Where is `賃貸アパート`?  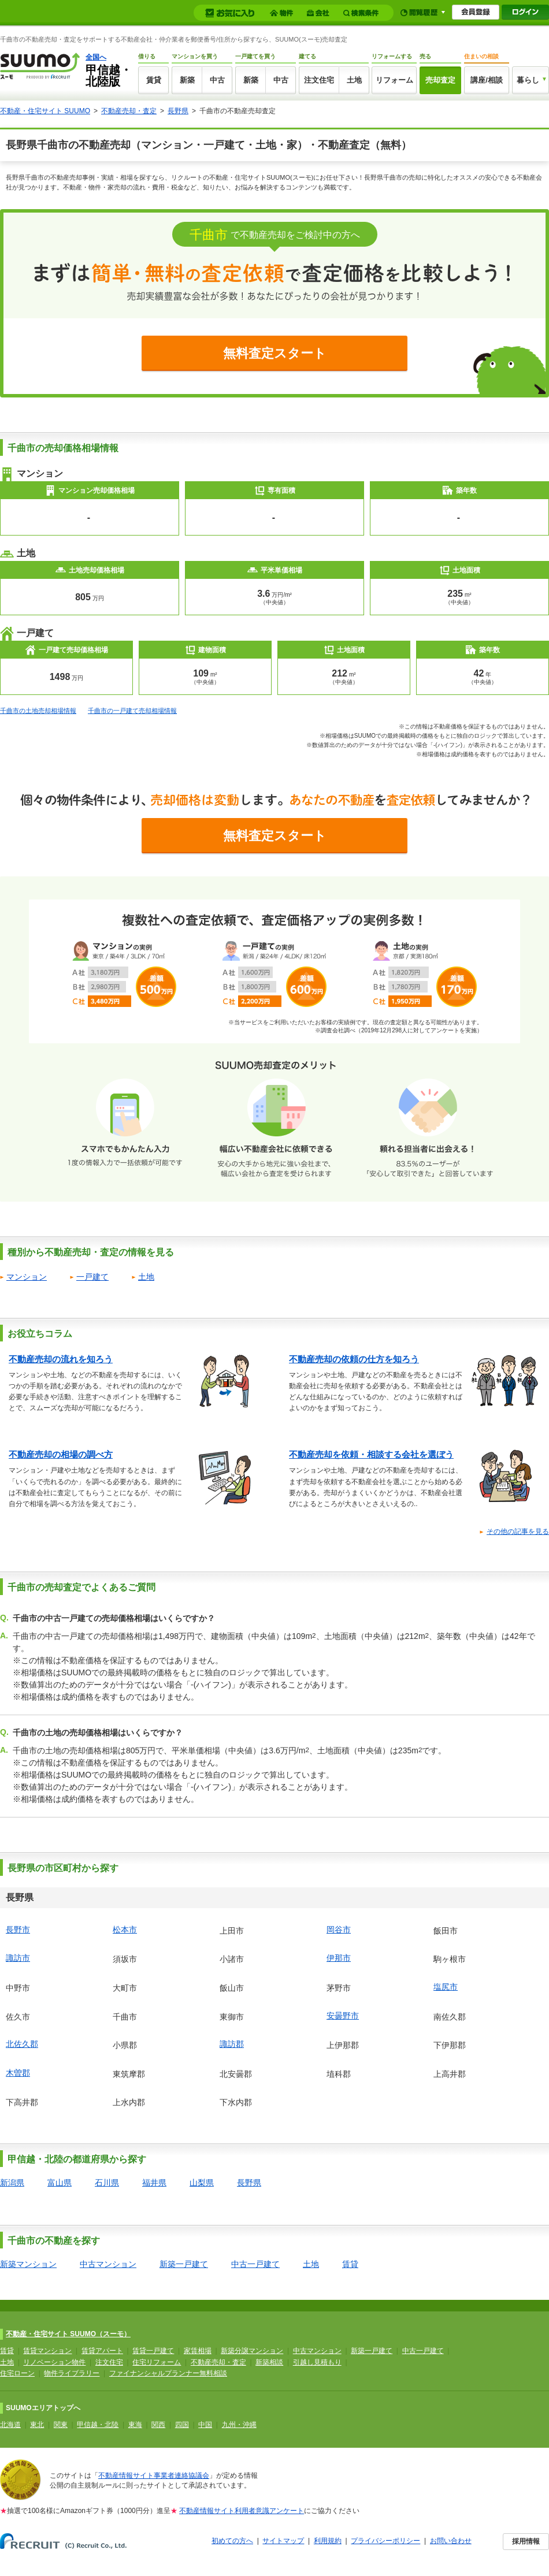
賃貸アパート is located at coordinates (102, 2351).